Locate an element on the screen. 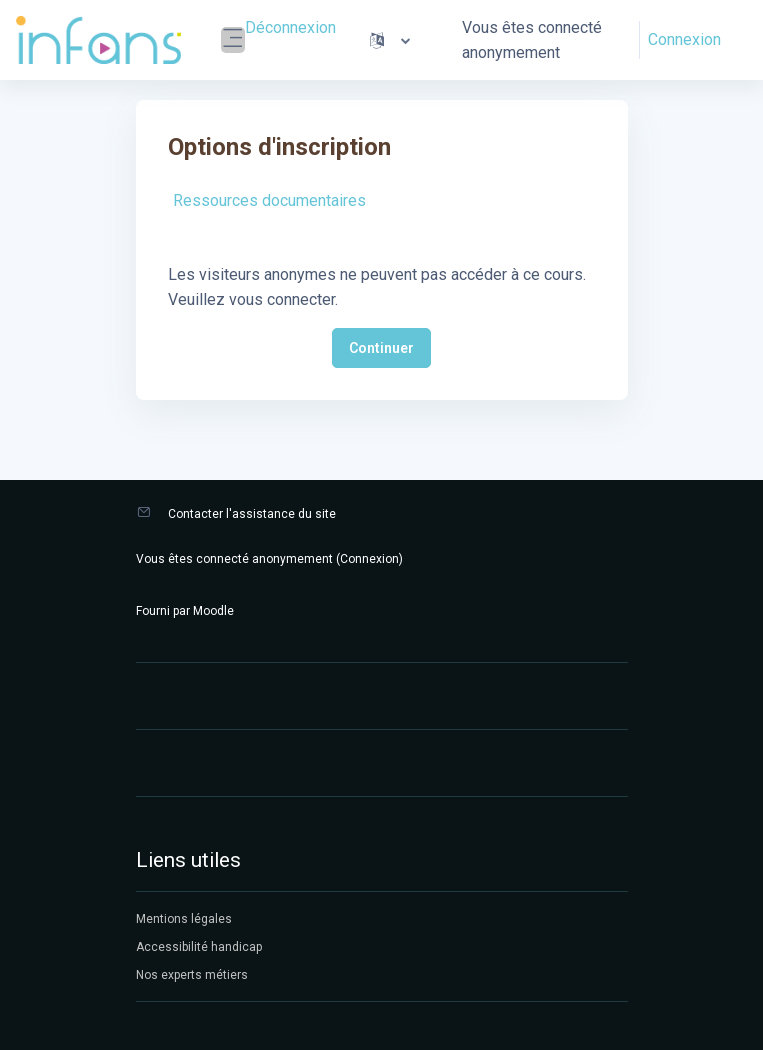  Contacter l'assistance du site is located at coordinates (252, 514).